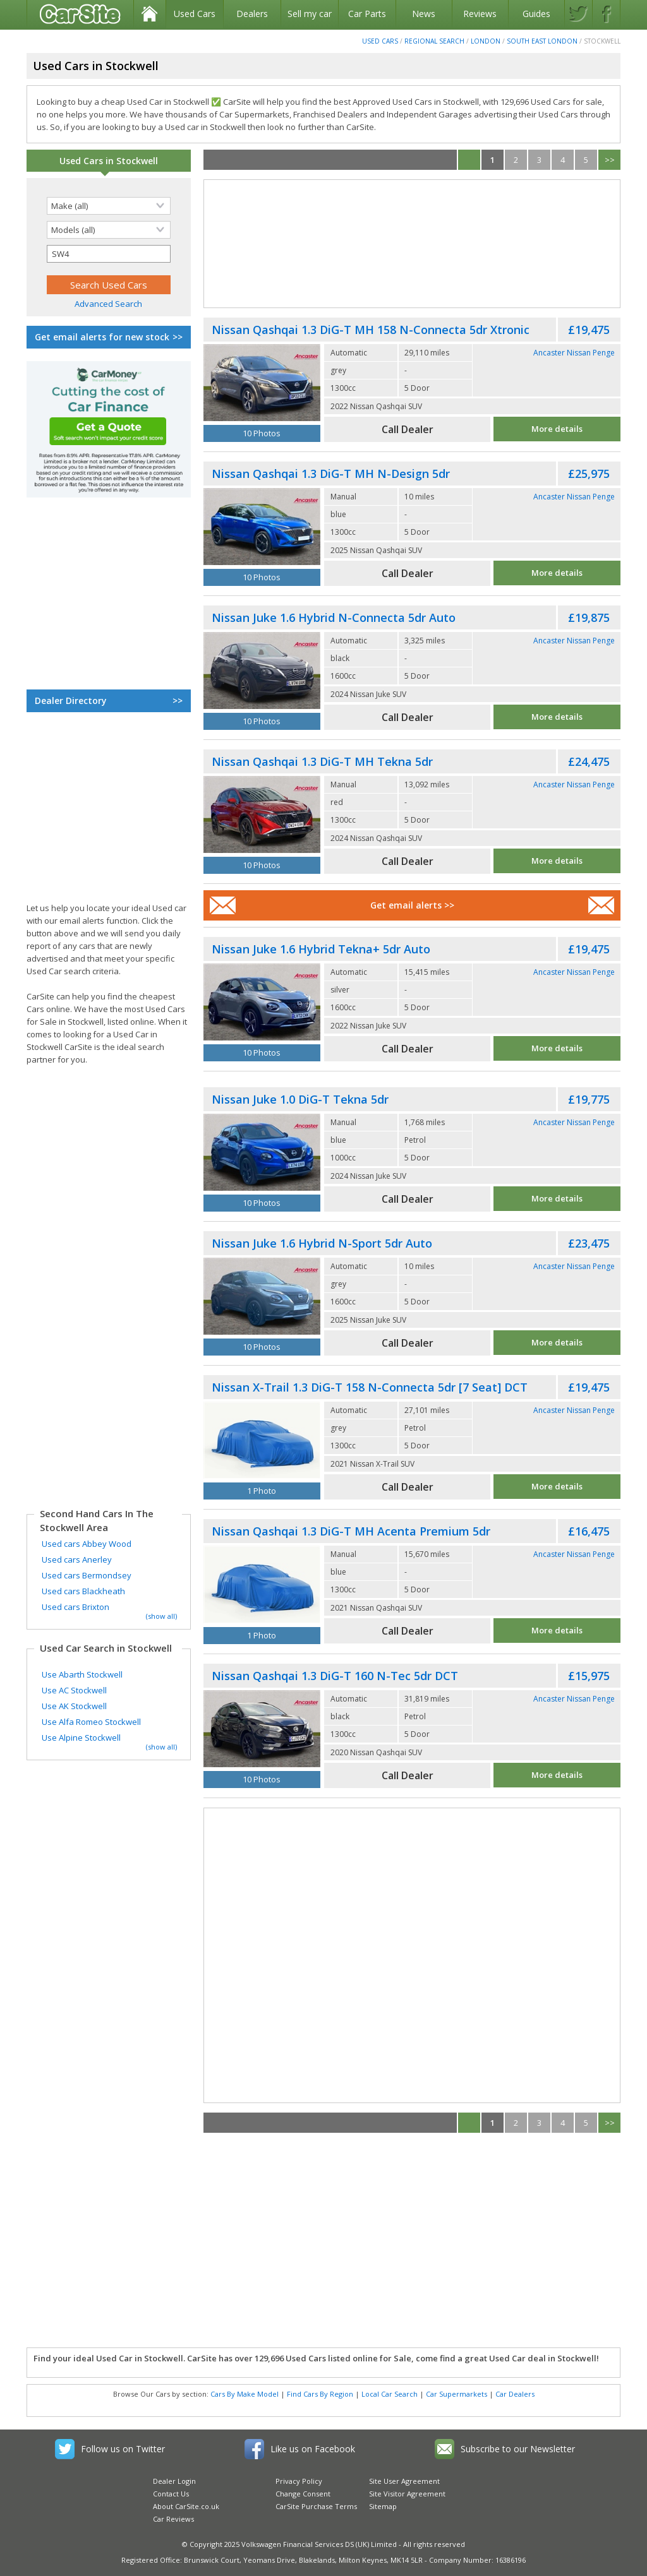 Image resolution: width=647 pixels, height=2576 pixels. What do you see at coordinates (82, 1674) in the screenshot?
I see `Use Abarth Stockwell` at bounding box center [82, 1674].